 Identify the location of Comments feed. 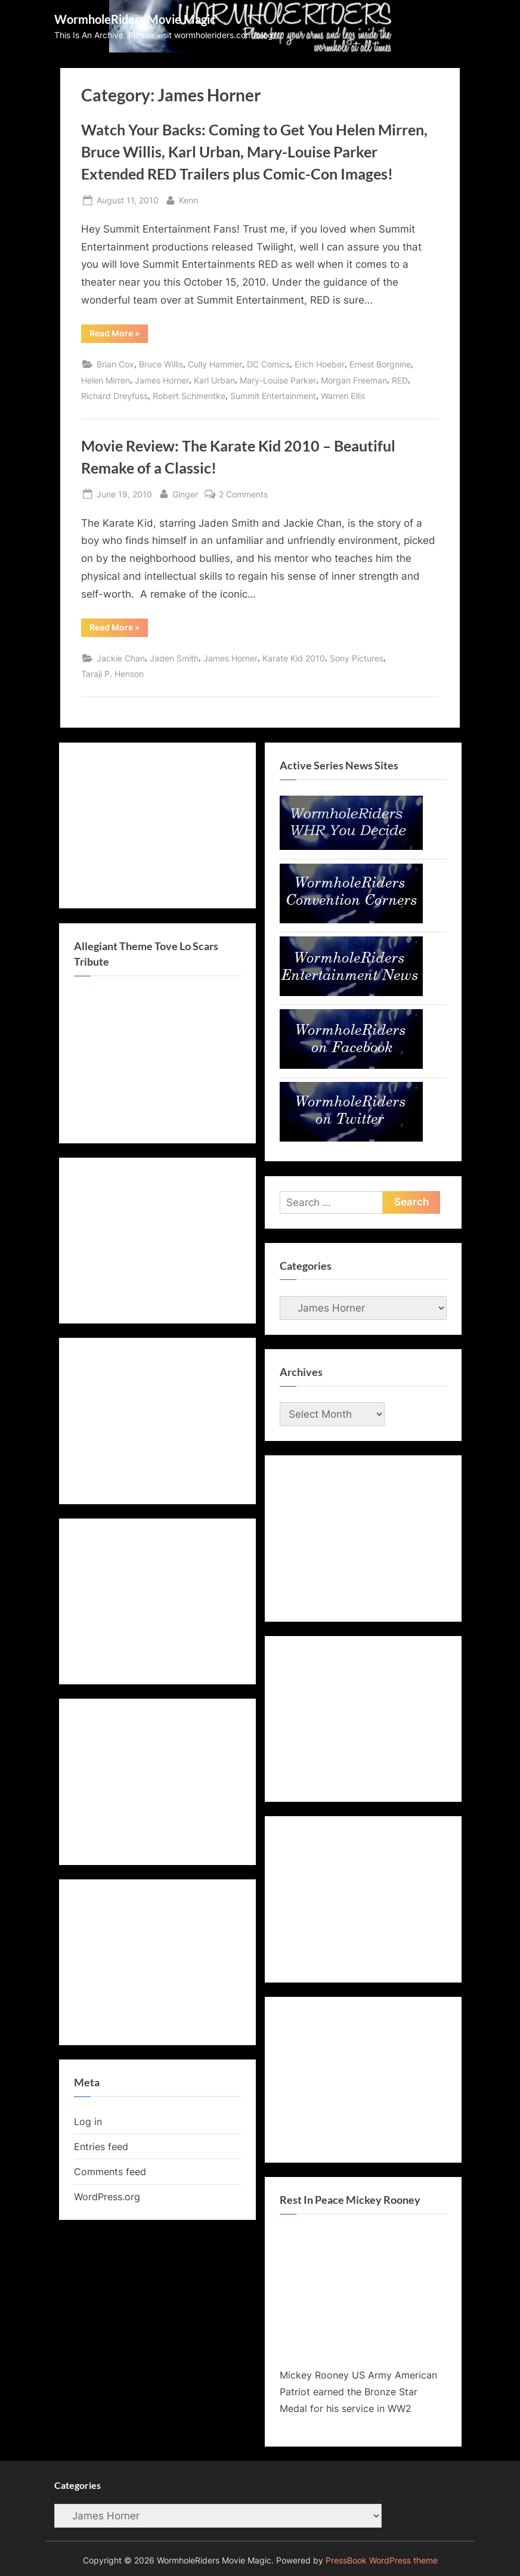
(110, 2172).